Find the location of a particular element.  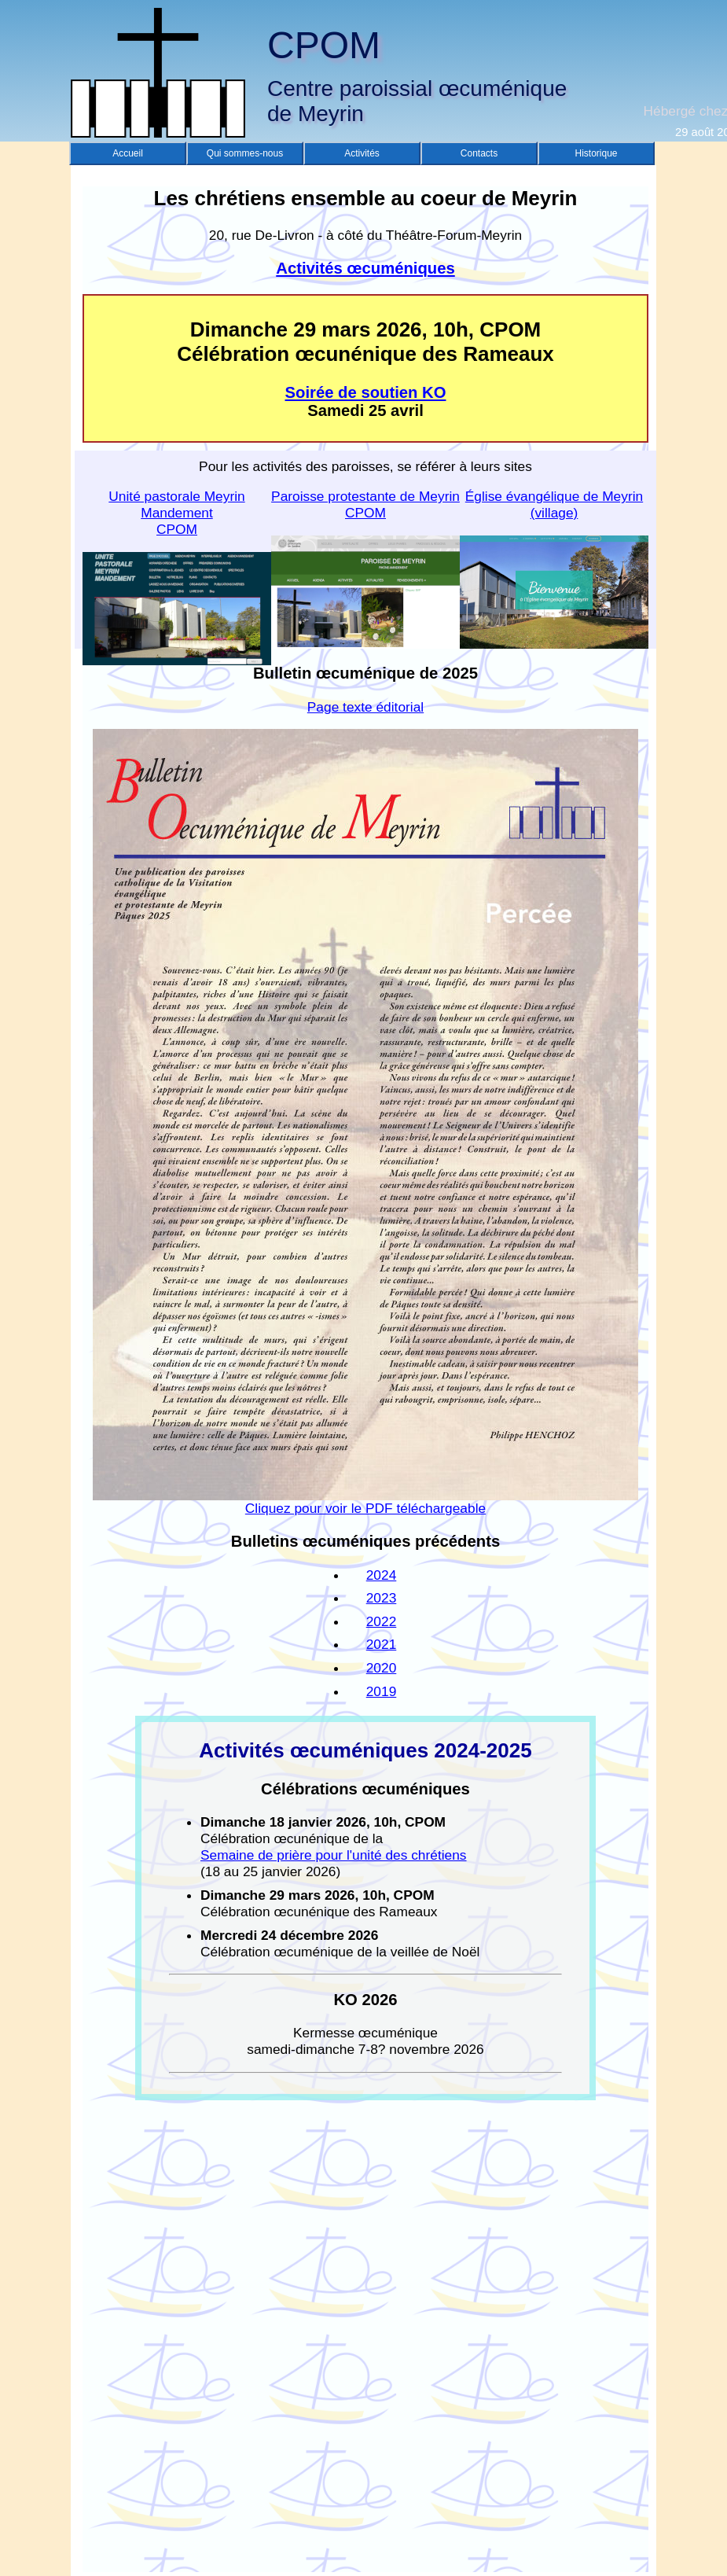

Soirée de soutien KO is located at coordinates (365, 392).